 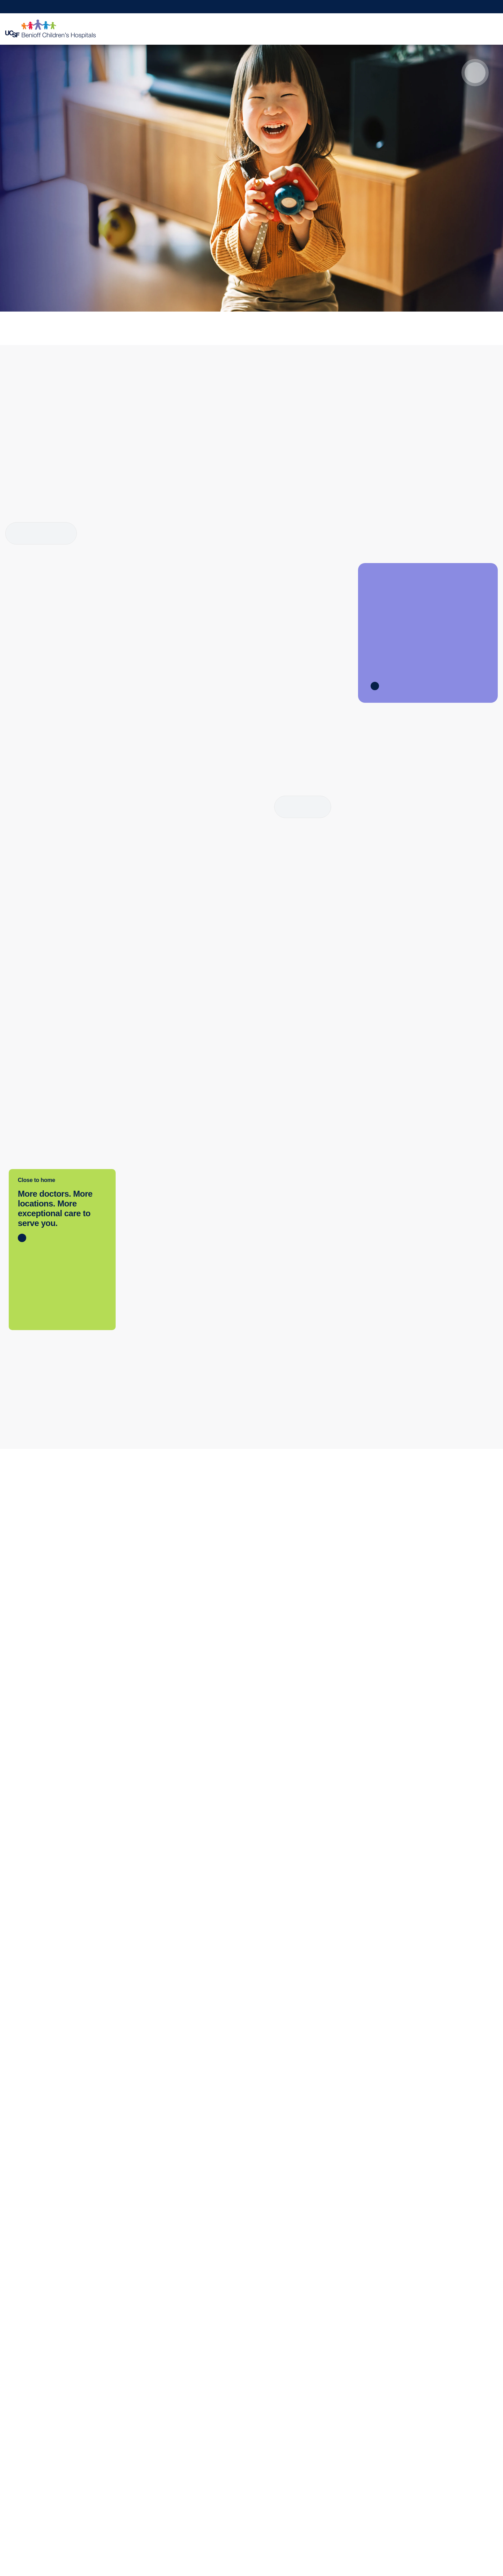 I want to click on Clinical Trials, so click(x=321, y=2400).